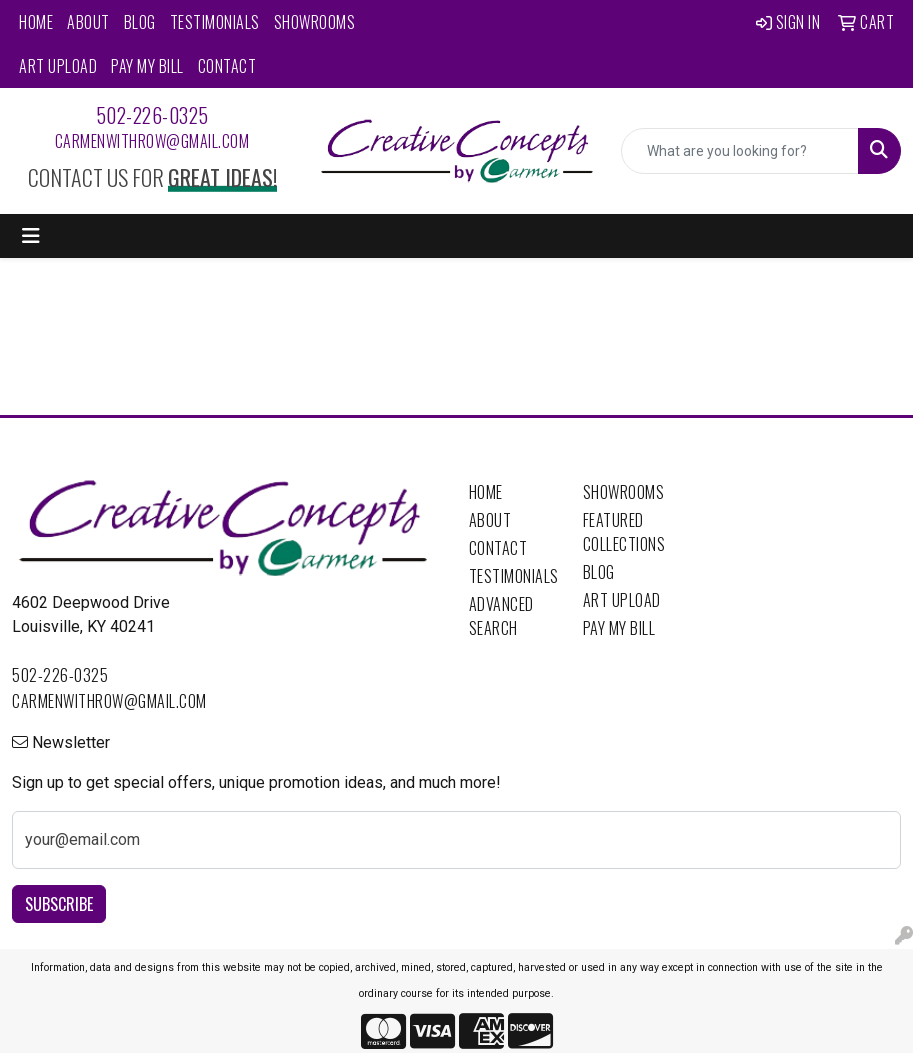 Image resolution: width=913 pixels, height=1053 pixels. What do you see at coordinates (501, 616) in the screenshot?
I see `Advanced Search` at bounding box center [501, 616].